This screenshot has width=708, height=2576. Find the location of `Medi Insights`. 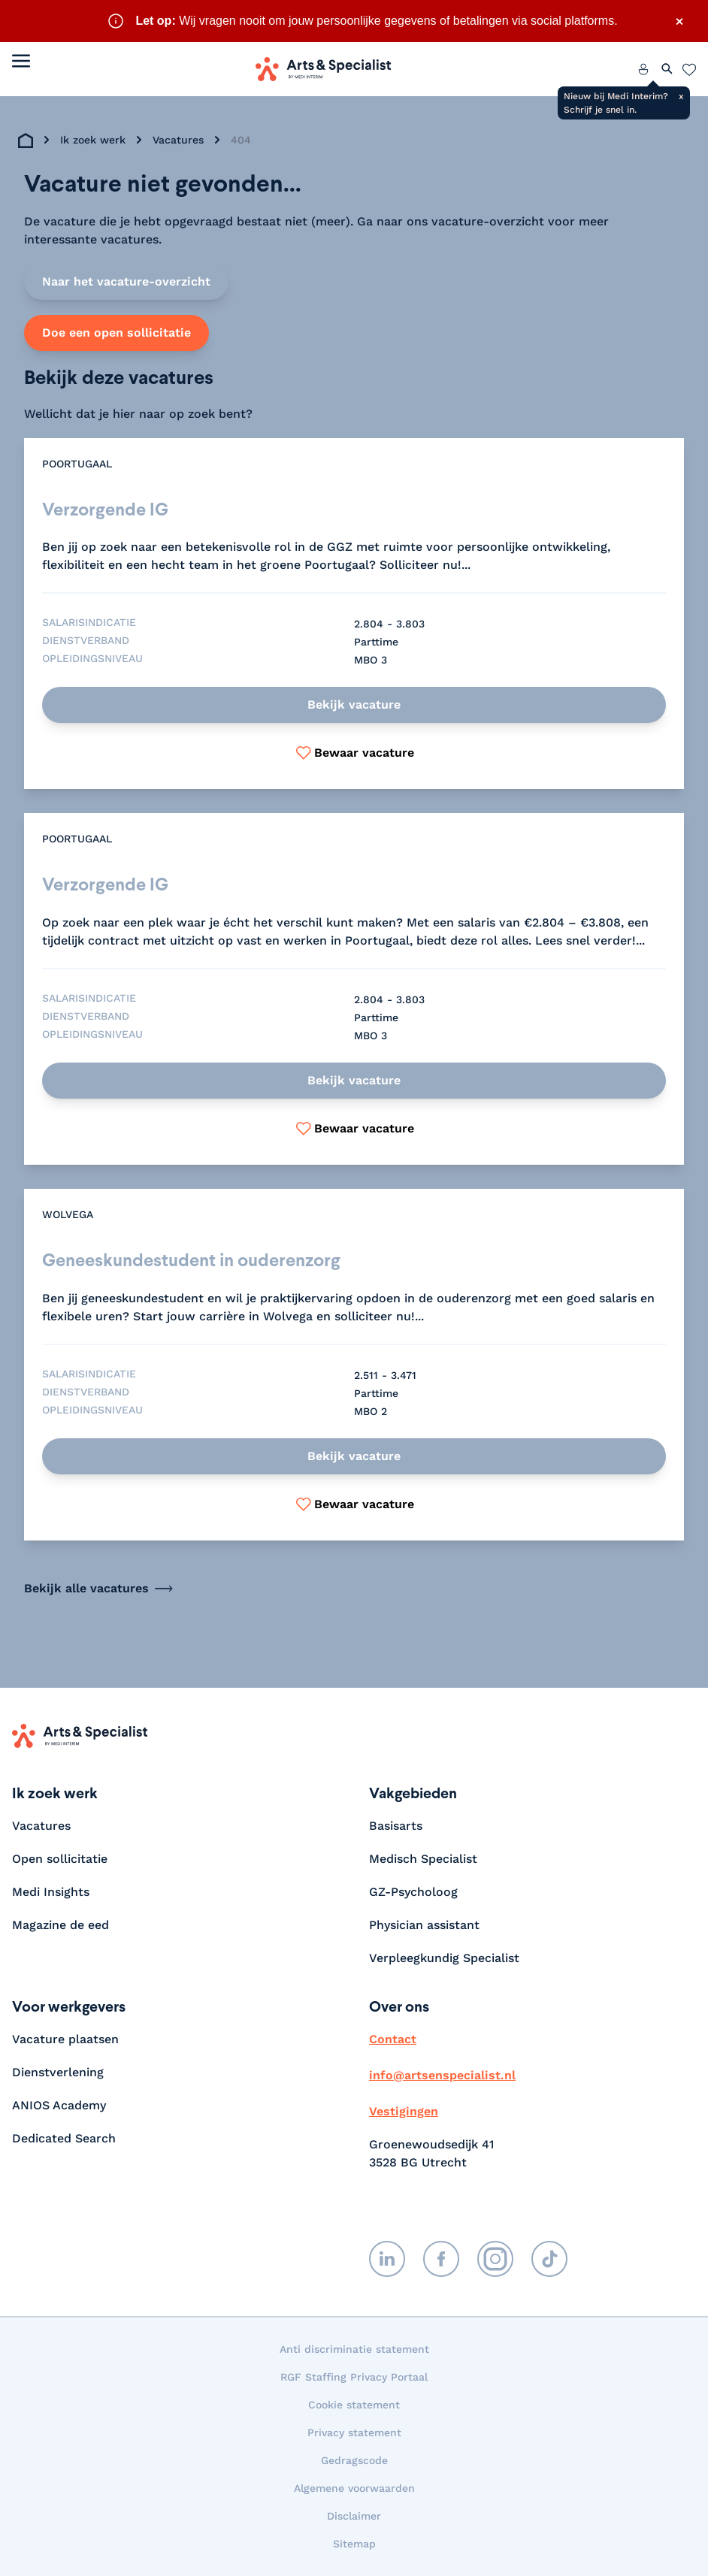

Medi Insights is located at coordinates (50, 1892).